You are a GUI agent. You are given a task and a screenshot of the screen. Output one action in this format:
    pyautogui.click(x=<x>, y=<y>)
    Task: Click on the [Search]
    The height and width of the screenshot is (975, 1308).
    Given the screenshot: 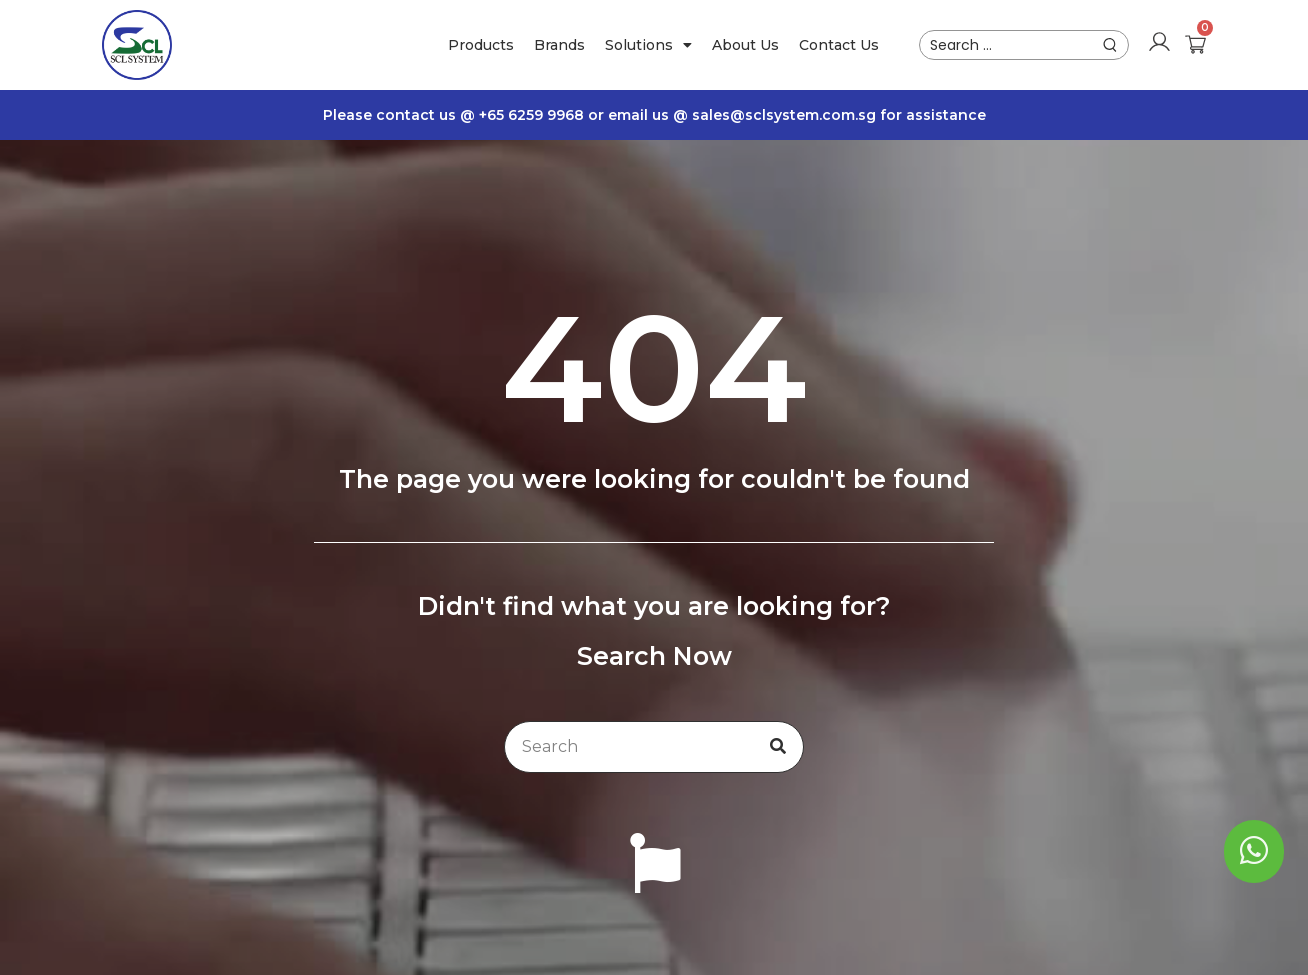 What is the action you would take?
    pyautogui.click(x=778, y=747)
    